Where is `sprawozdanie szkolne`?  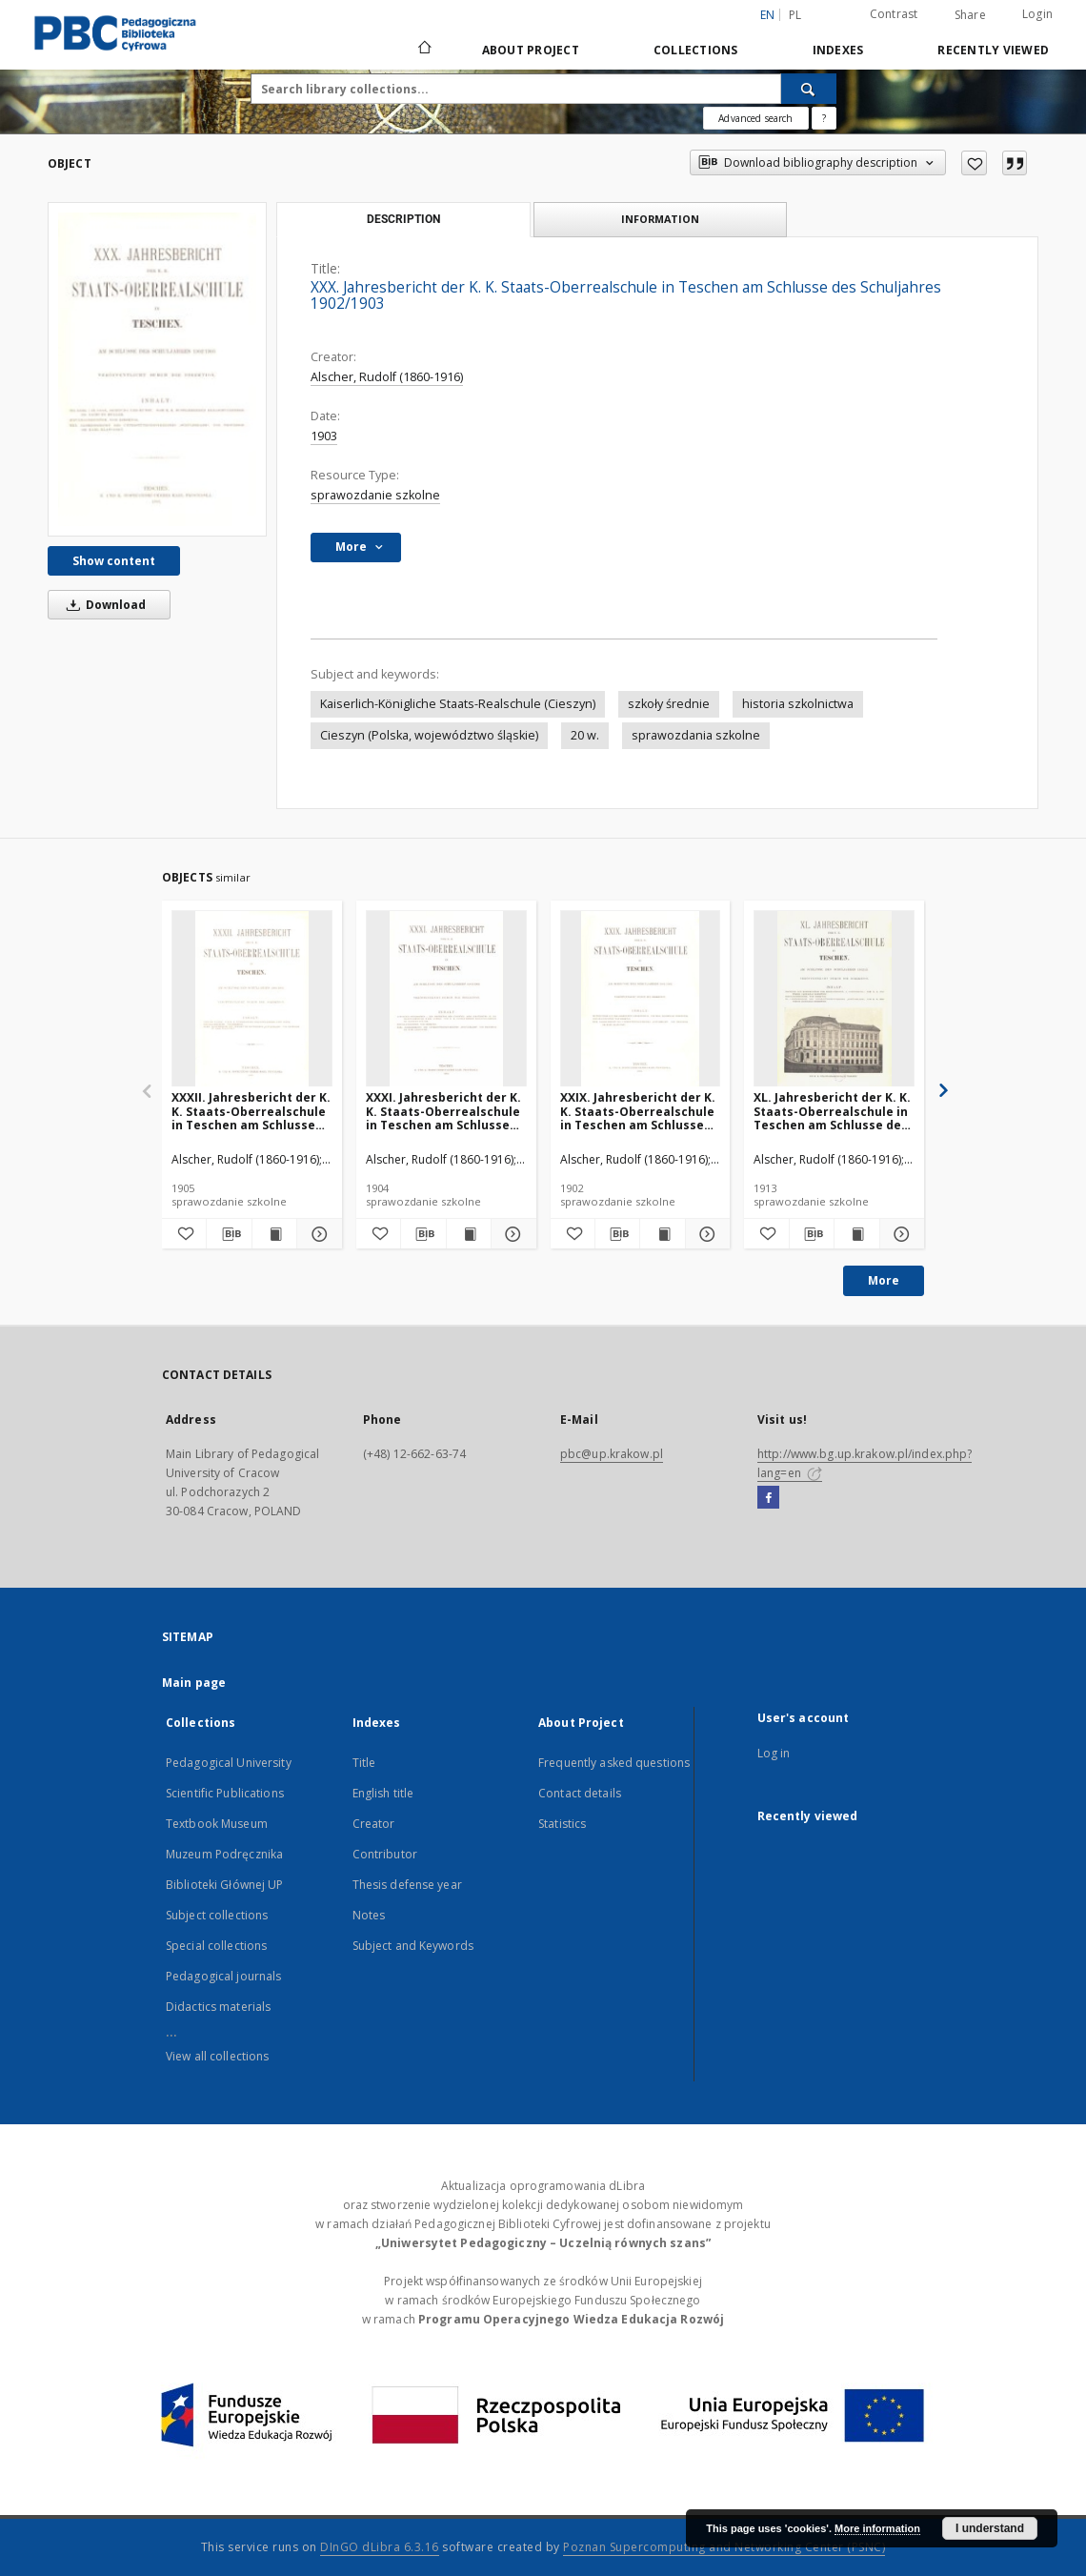 sprawozdanie szkolne is located at coordinates (375, 495).